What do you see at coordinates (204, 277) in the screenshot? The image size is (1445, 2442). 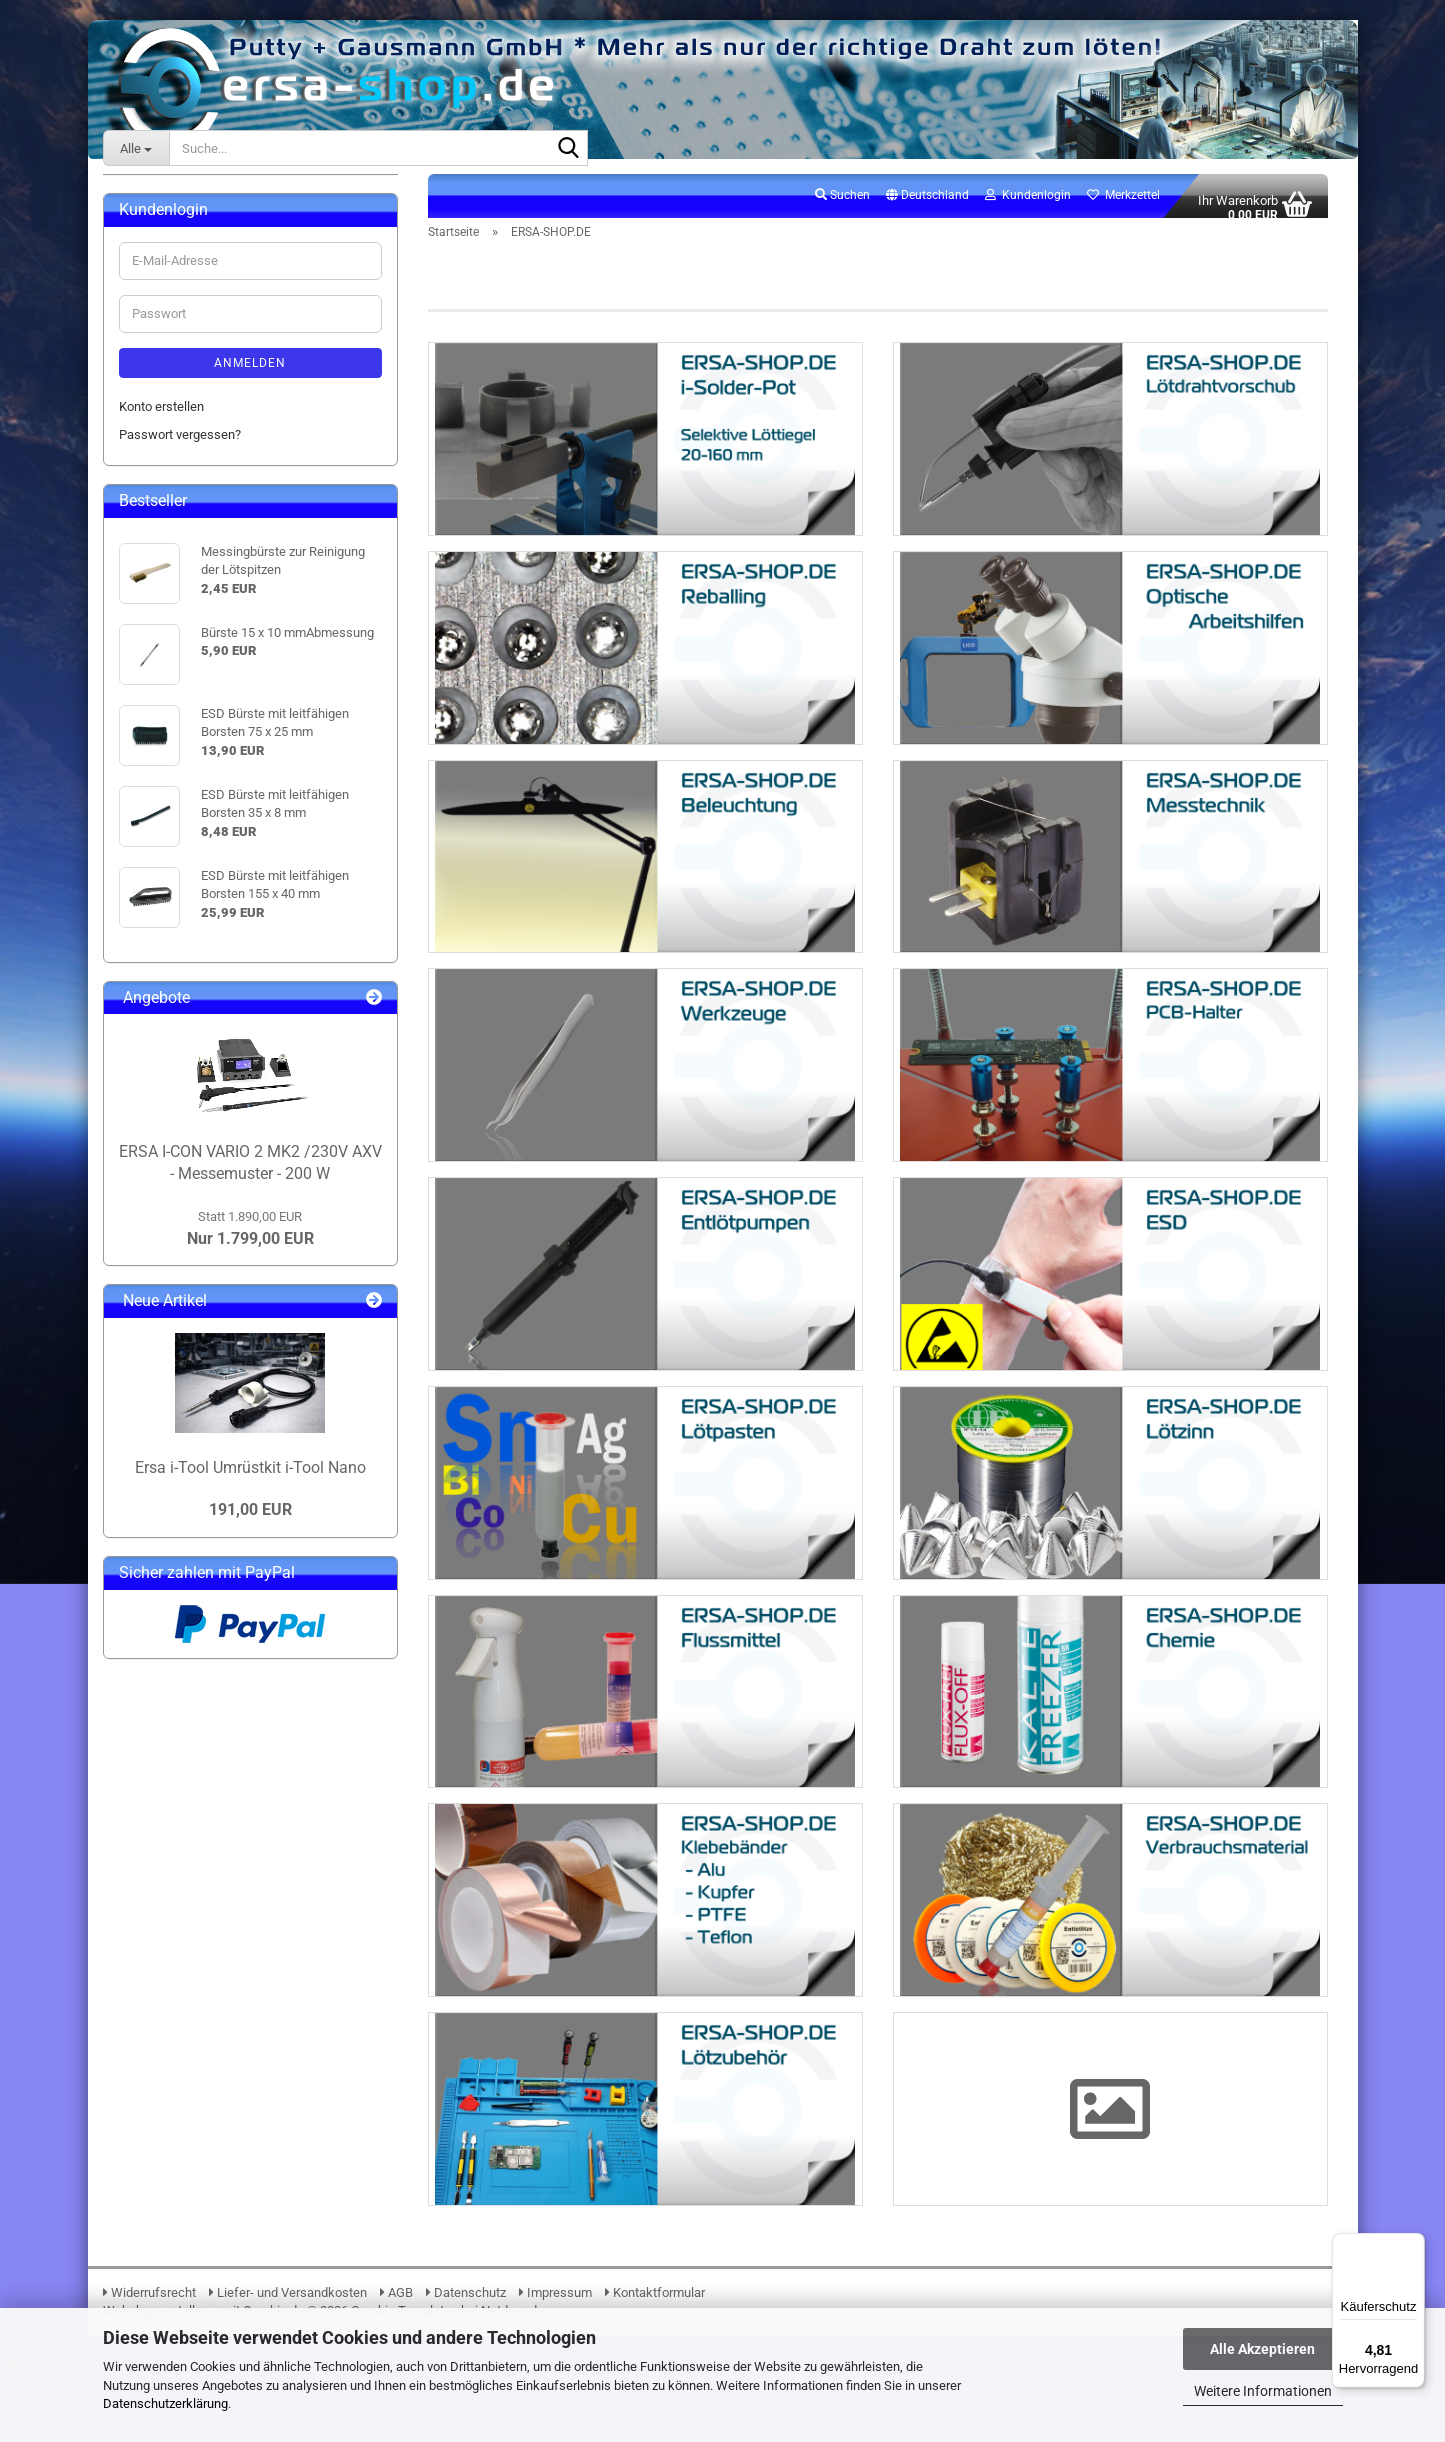 I see `ERSA-SHOP.DE anzeigen` at bounding box center [204, 277].